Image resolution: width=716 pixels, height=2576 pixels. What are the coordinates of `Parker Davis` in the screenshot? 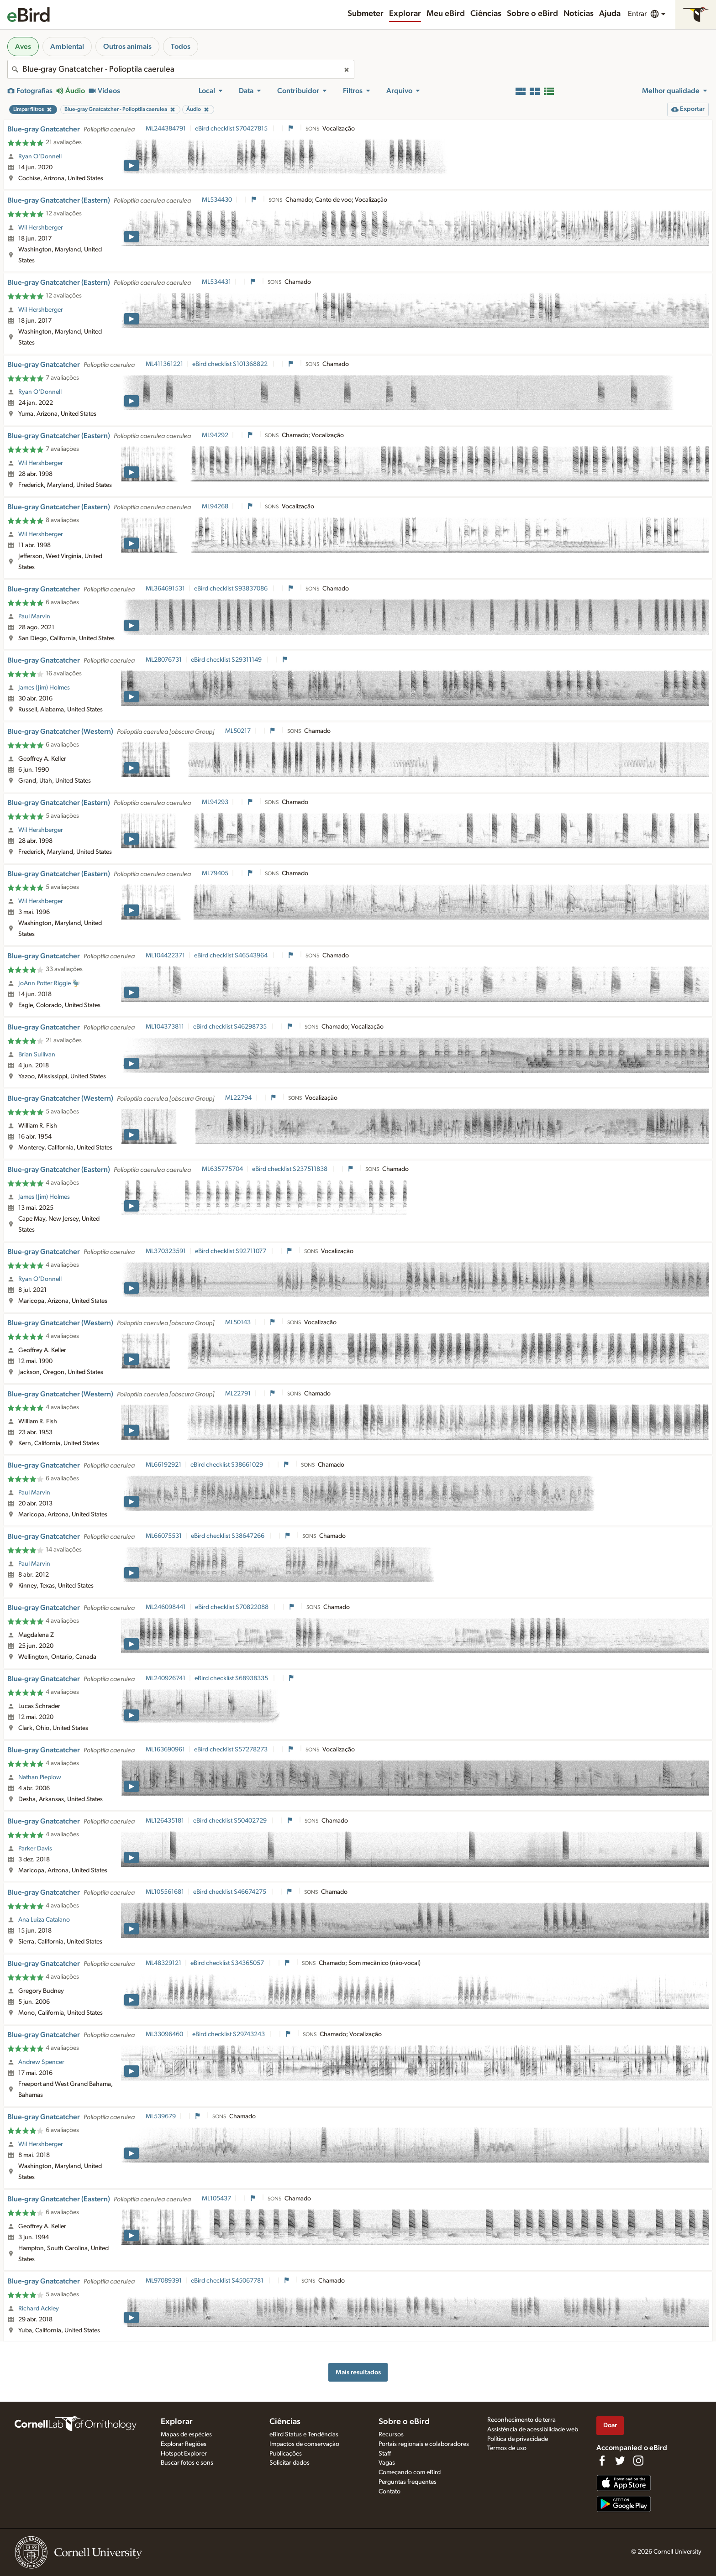 It's located at (35, 1848).